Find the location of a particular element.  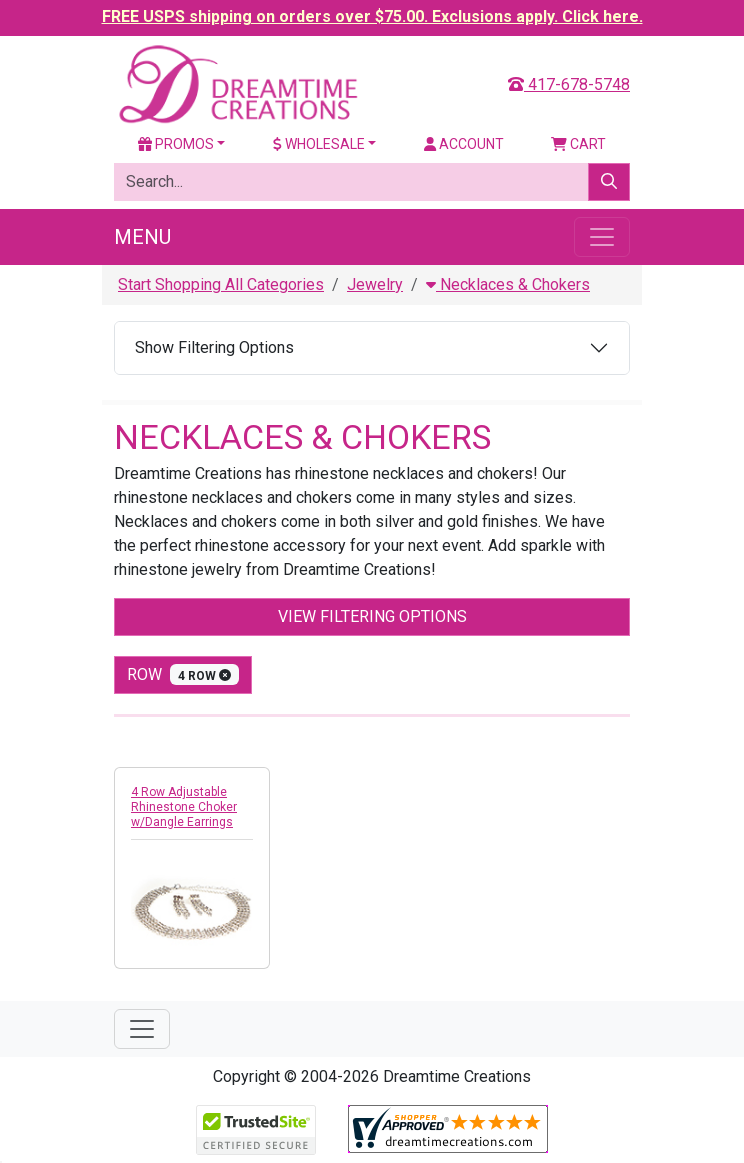

Cart is located at coordinates (578, 144).